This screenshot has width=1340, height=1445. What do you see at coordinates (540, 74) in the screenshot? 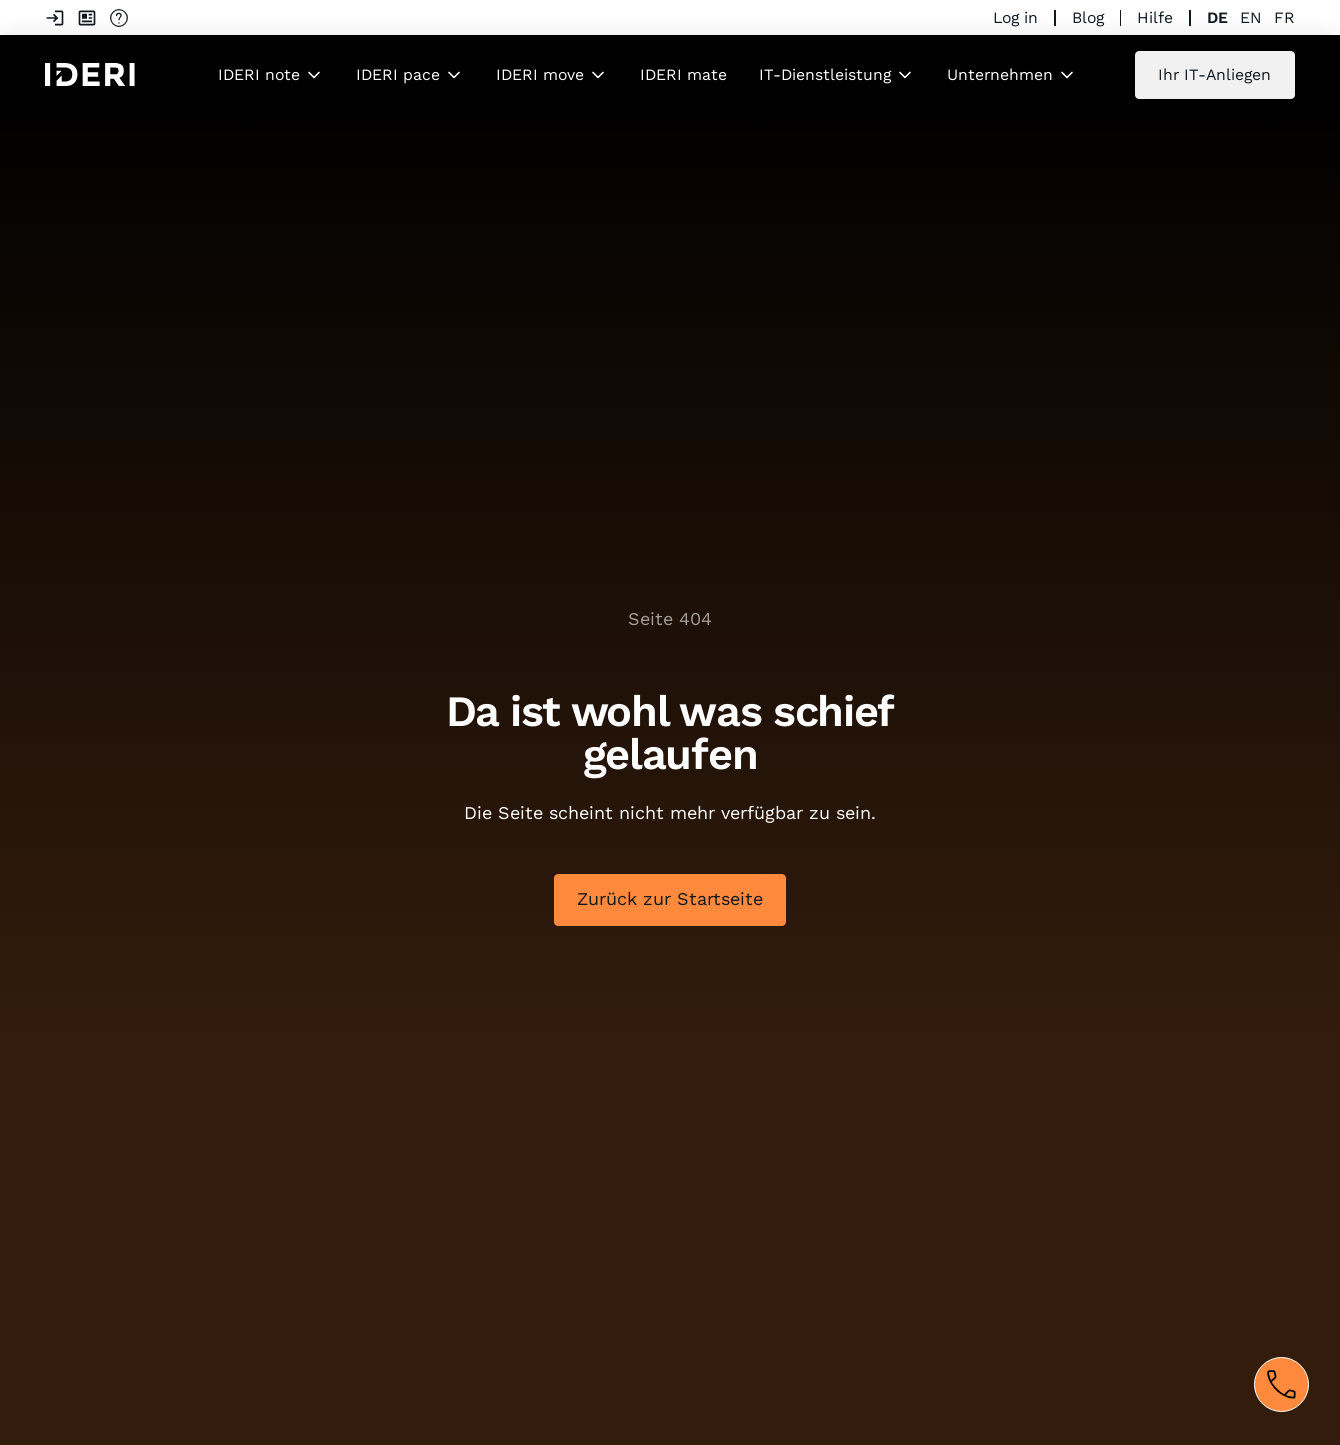
I see `IDERI move` at bounding box center [540, 74].